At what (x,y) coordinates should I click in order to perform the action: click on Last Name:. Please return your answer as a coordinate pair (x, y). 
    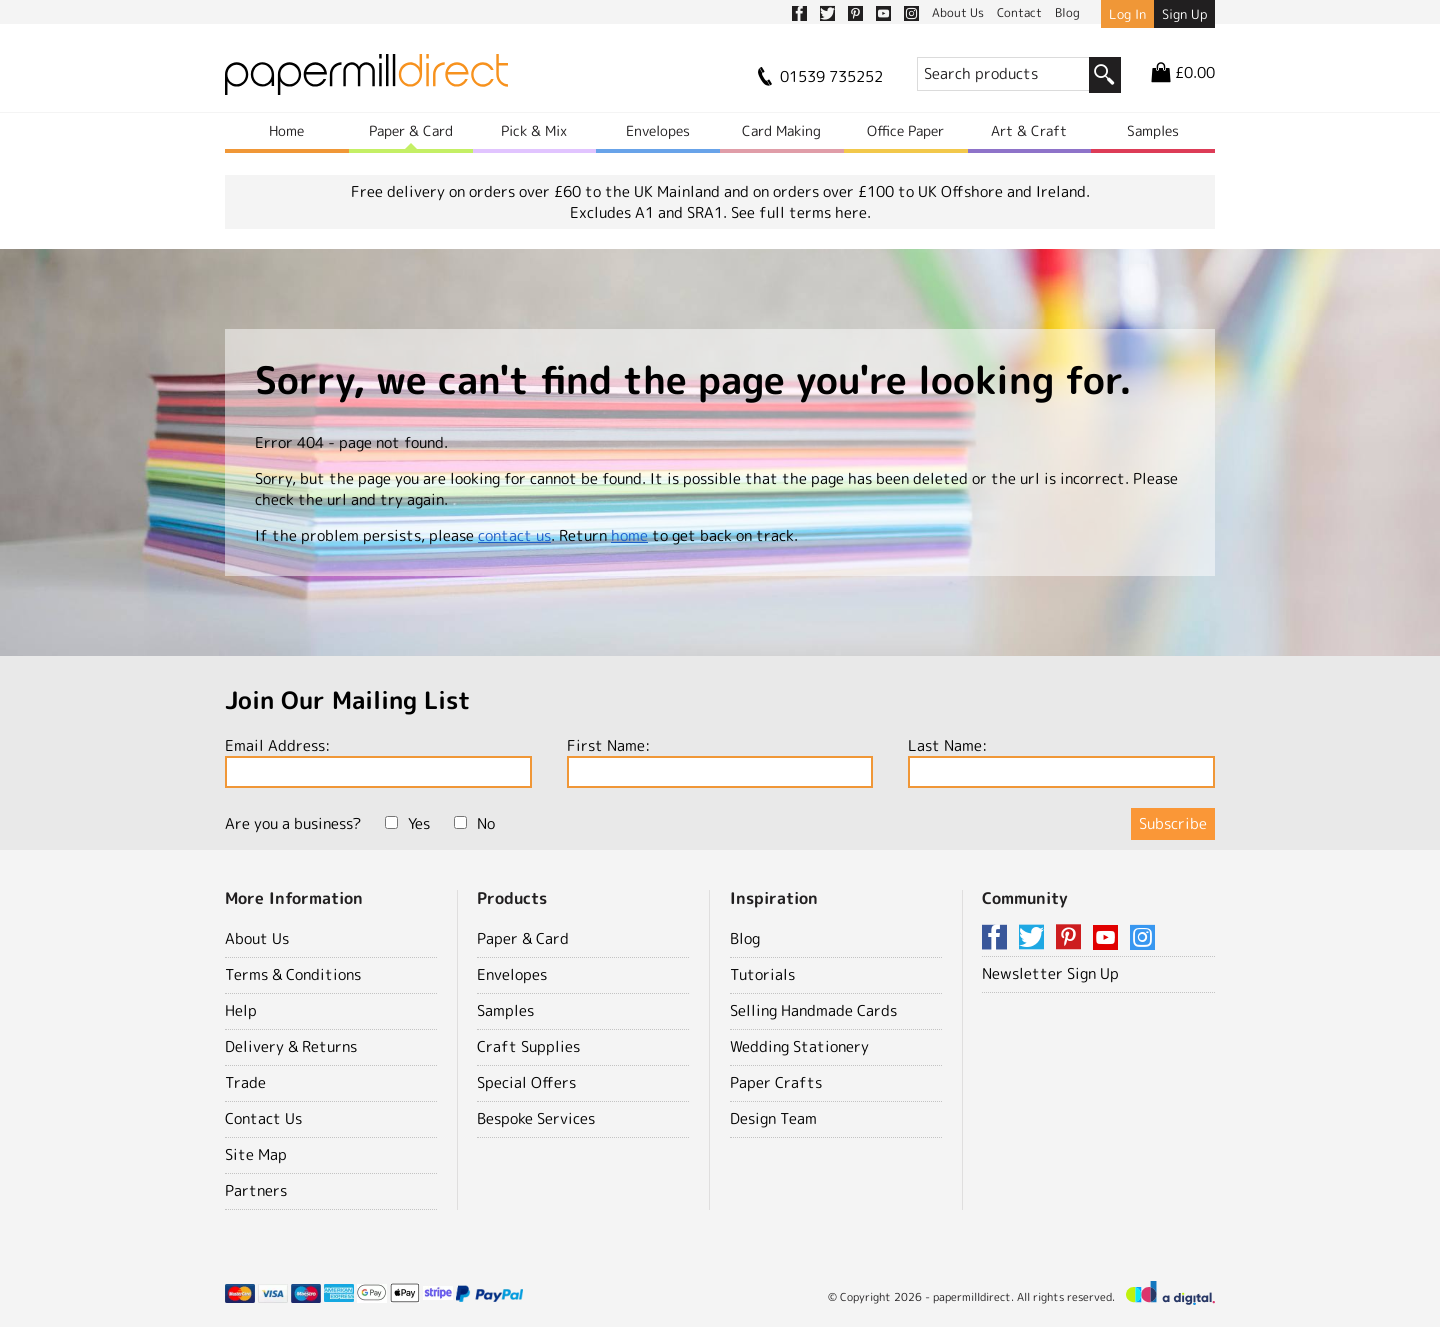
    Looking at the image, I should click on (1061, 761).